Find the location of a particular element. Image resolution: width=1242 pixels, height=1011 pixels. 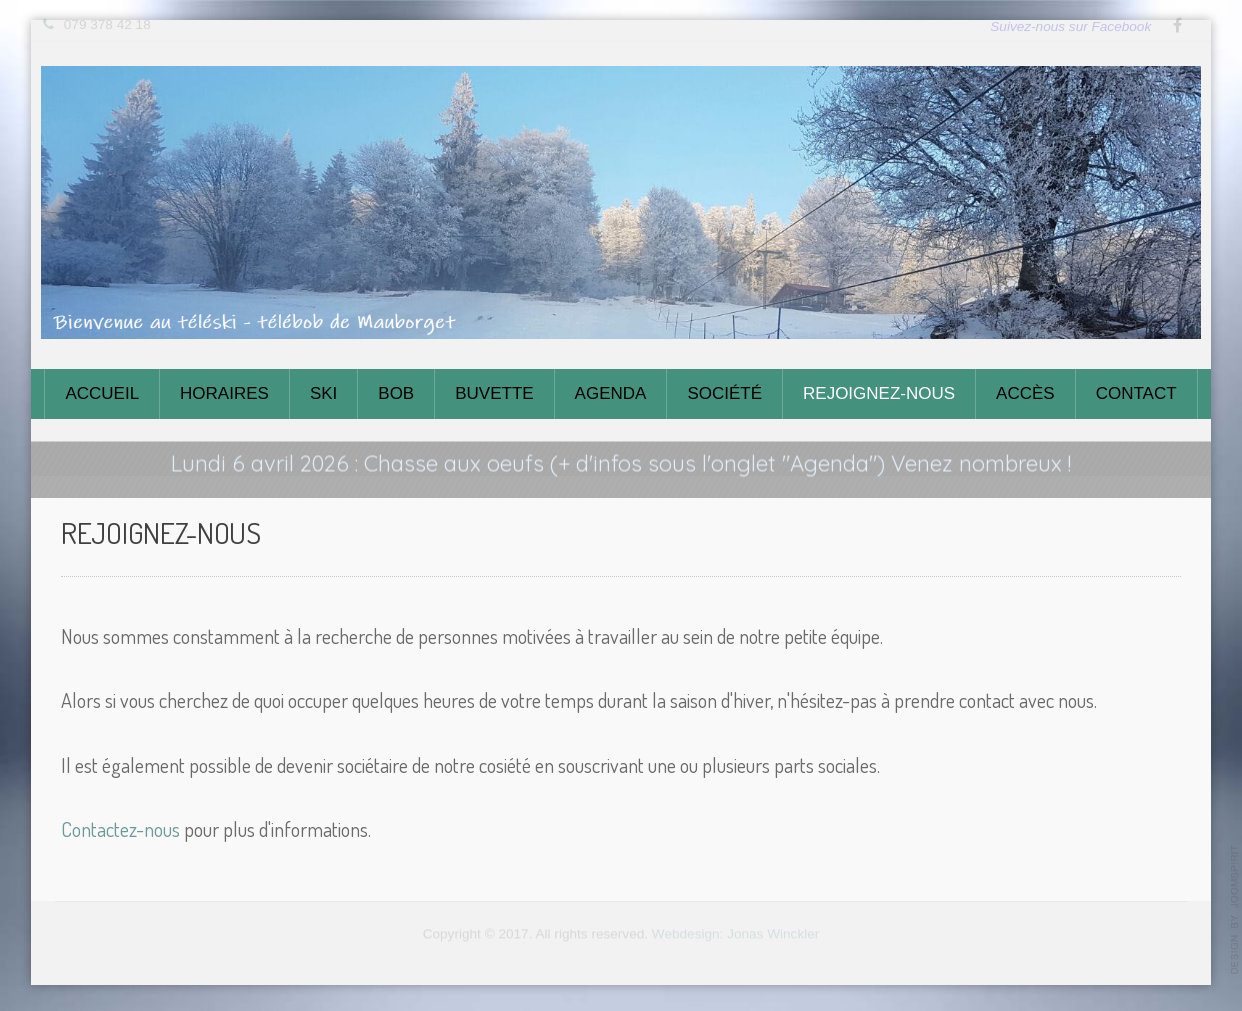

Agenda is located at coordinates (611, 393).